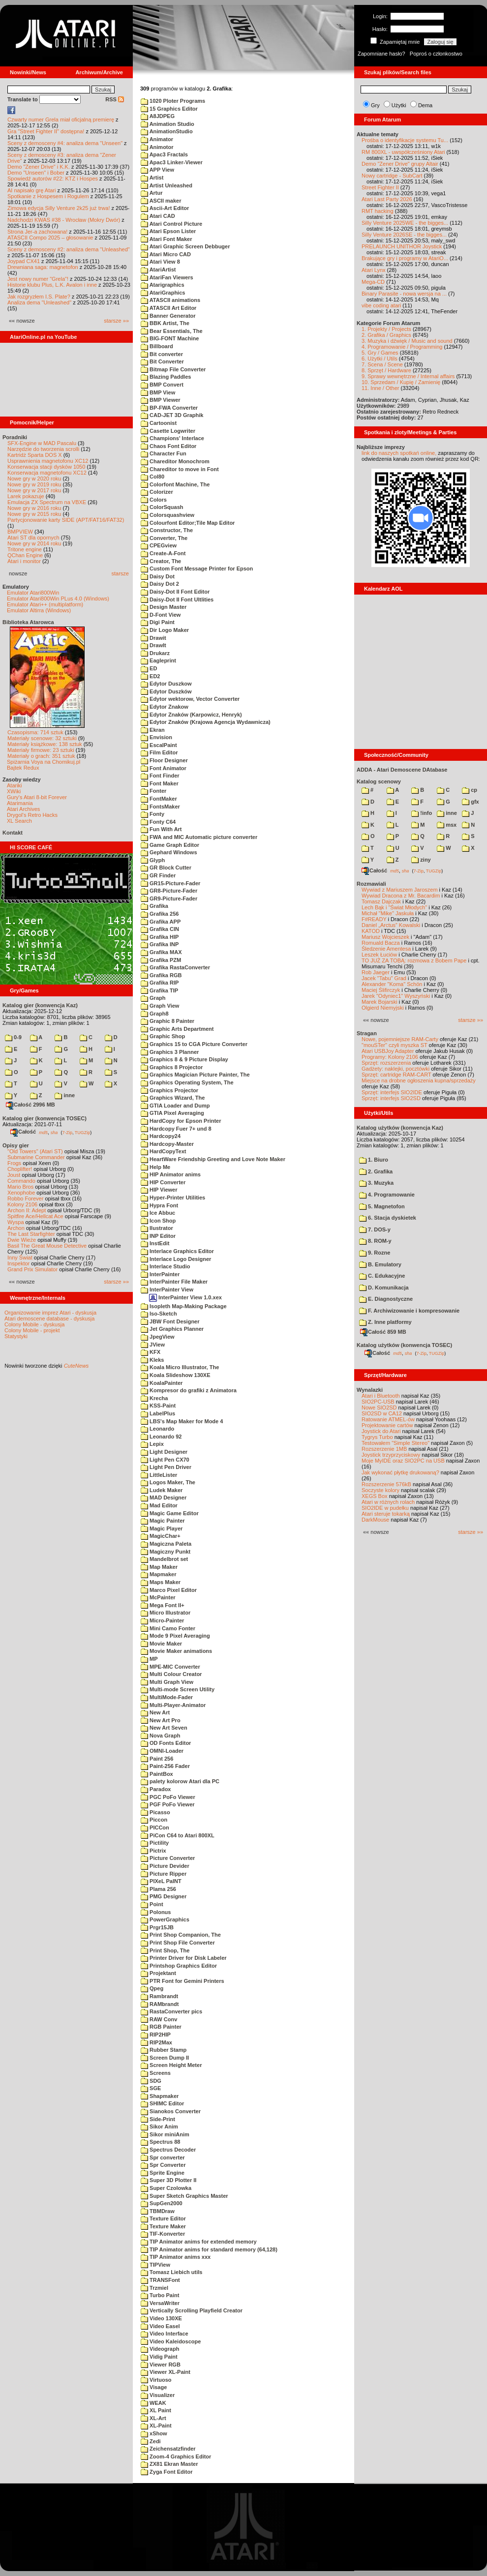 This screenshot has height=2576, width=487. What do you see at coordinates (175, 967) in the screenshot?
I see `Grafika RastaConverter` at bounding box center [175, 967].